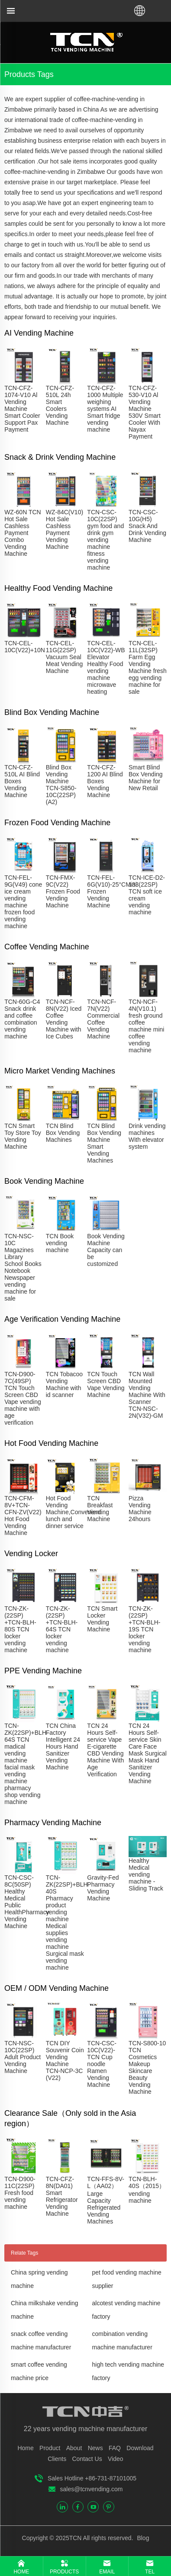 The height and width of the screenshot is (2576, 171). What do you see at coordinates (105, 1250) in the screenshot?
I see `Book Vending Machine Capacity can be customized` at bounding box center [105, 1250].